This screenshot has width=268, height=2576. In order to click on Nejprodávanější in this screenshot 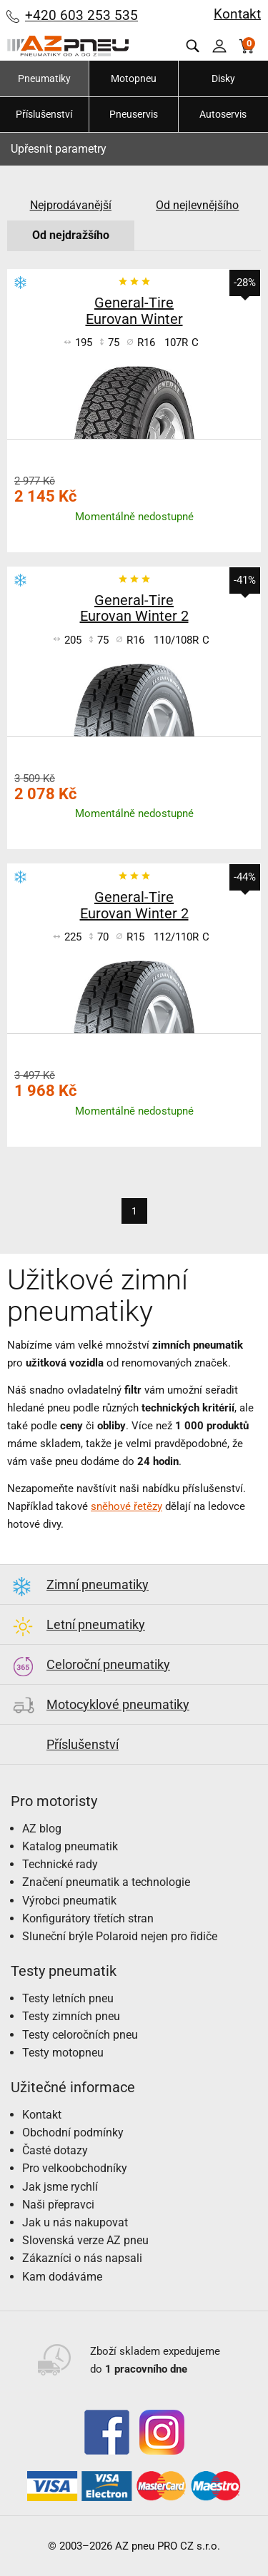, I will do `click(70, 205)`.